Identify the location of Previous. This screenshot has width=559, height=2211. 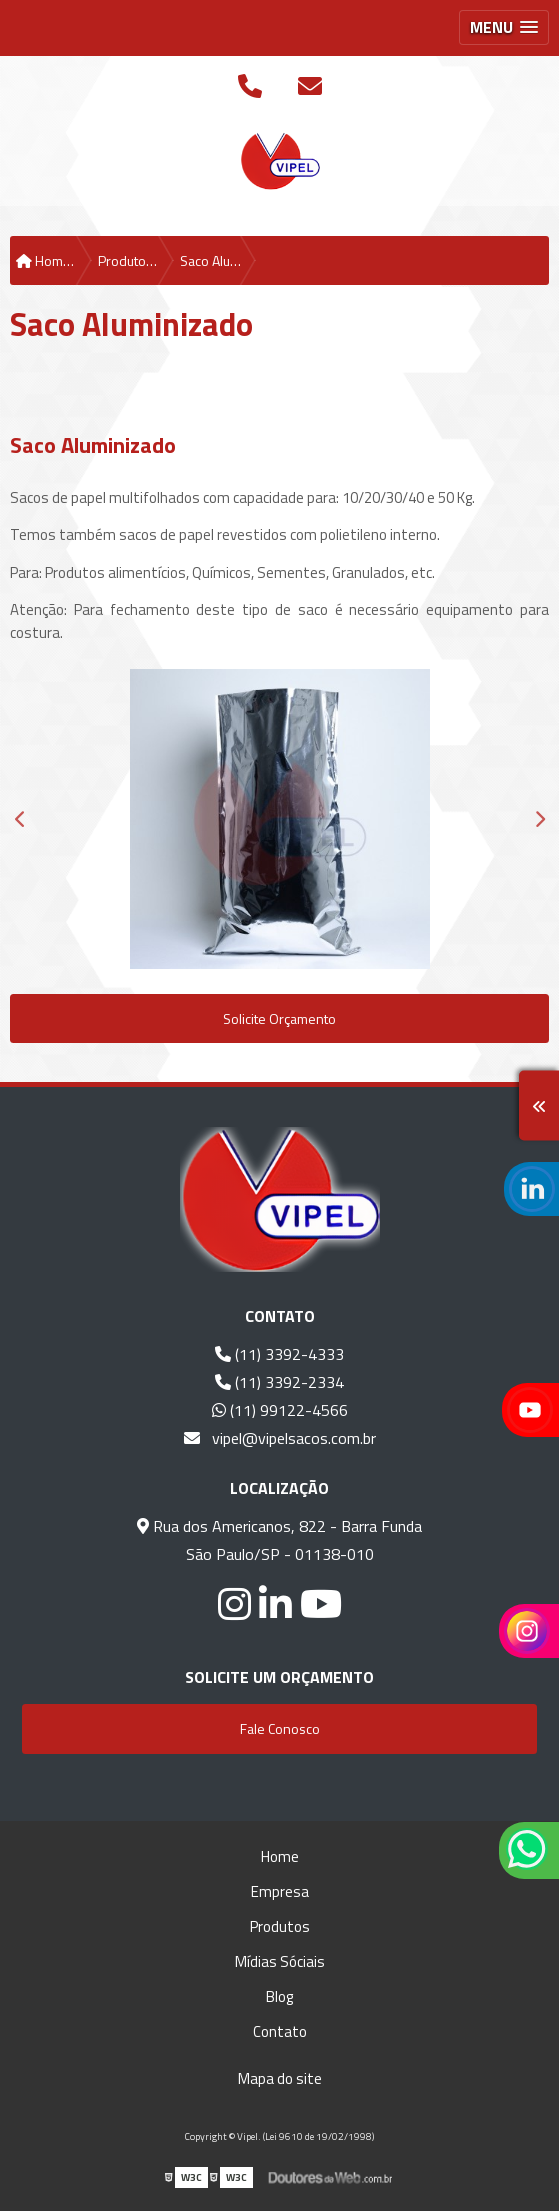
(20, 819).